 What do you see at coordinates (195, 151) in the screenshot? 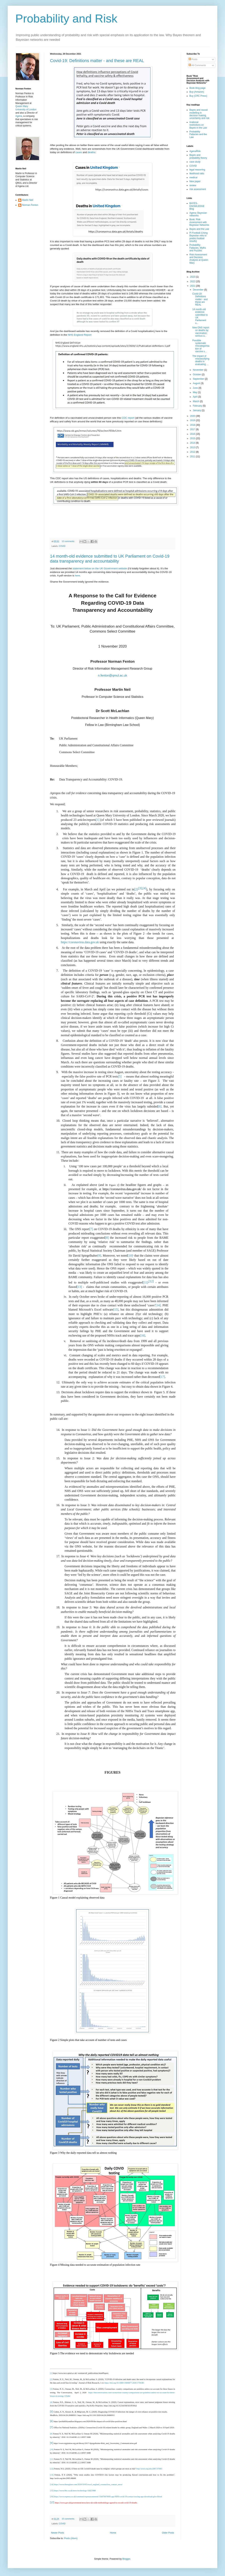
I see `AgenaRisk` at bounding box center [195, 151].